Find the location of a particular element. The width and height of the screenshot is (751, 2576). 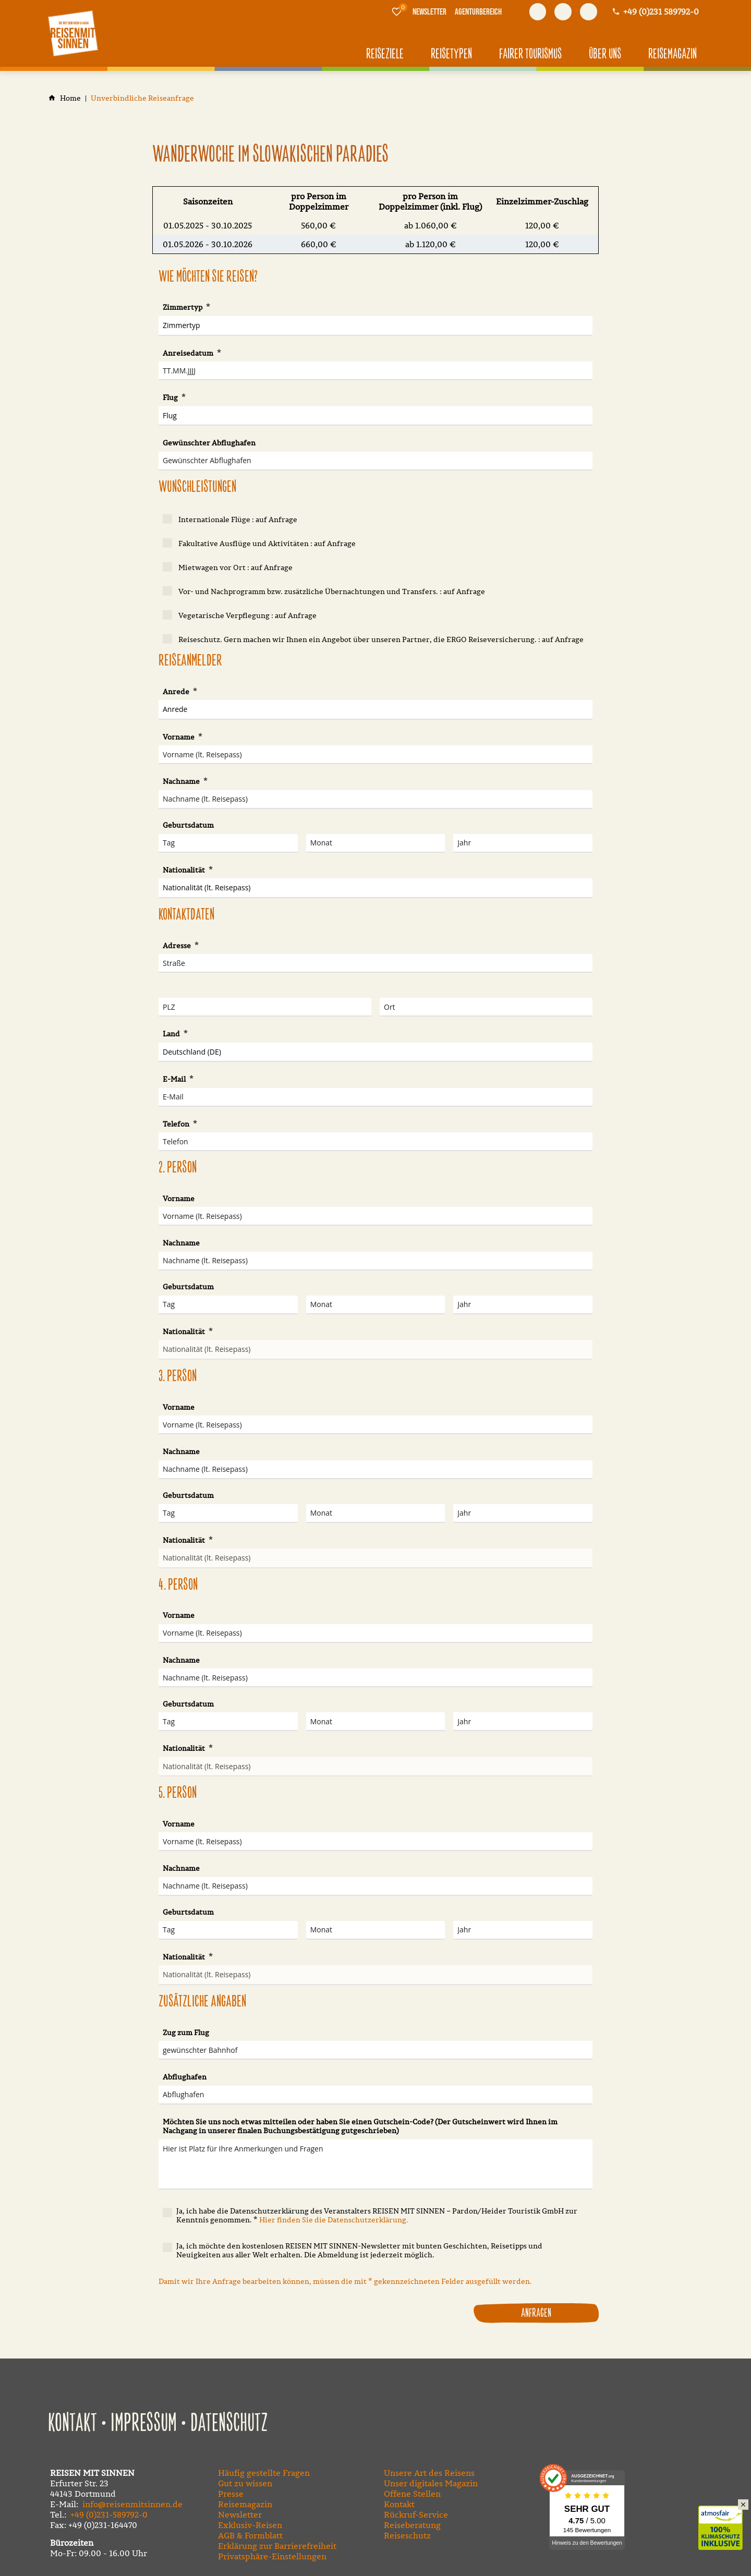

Reiseberatung is located at coordinates (412, 2525).